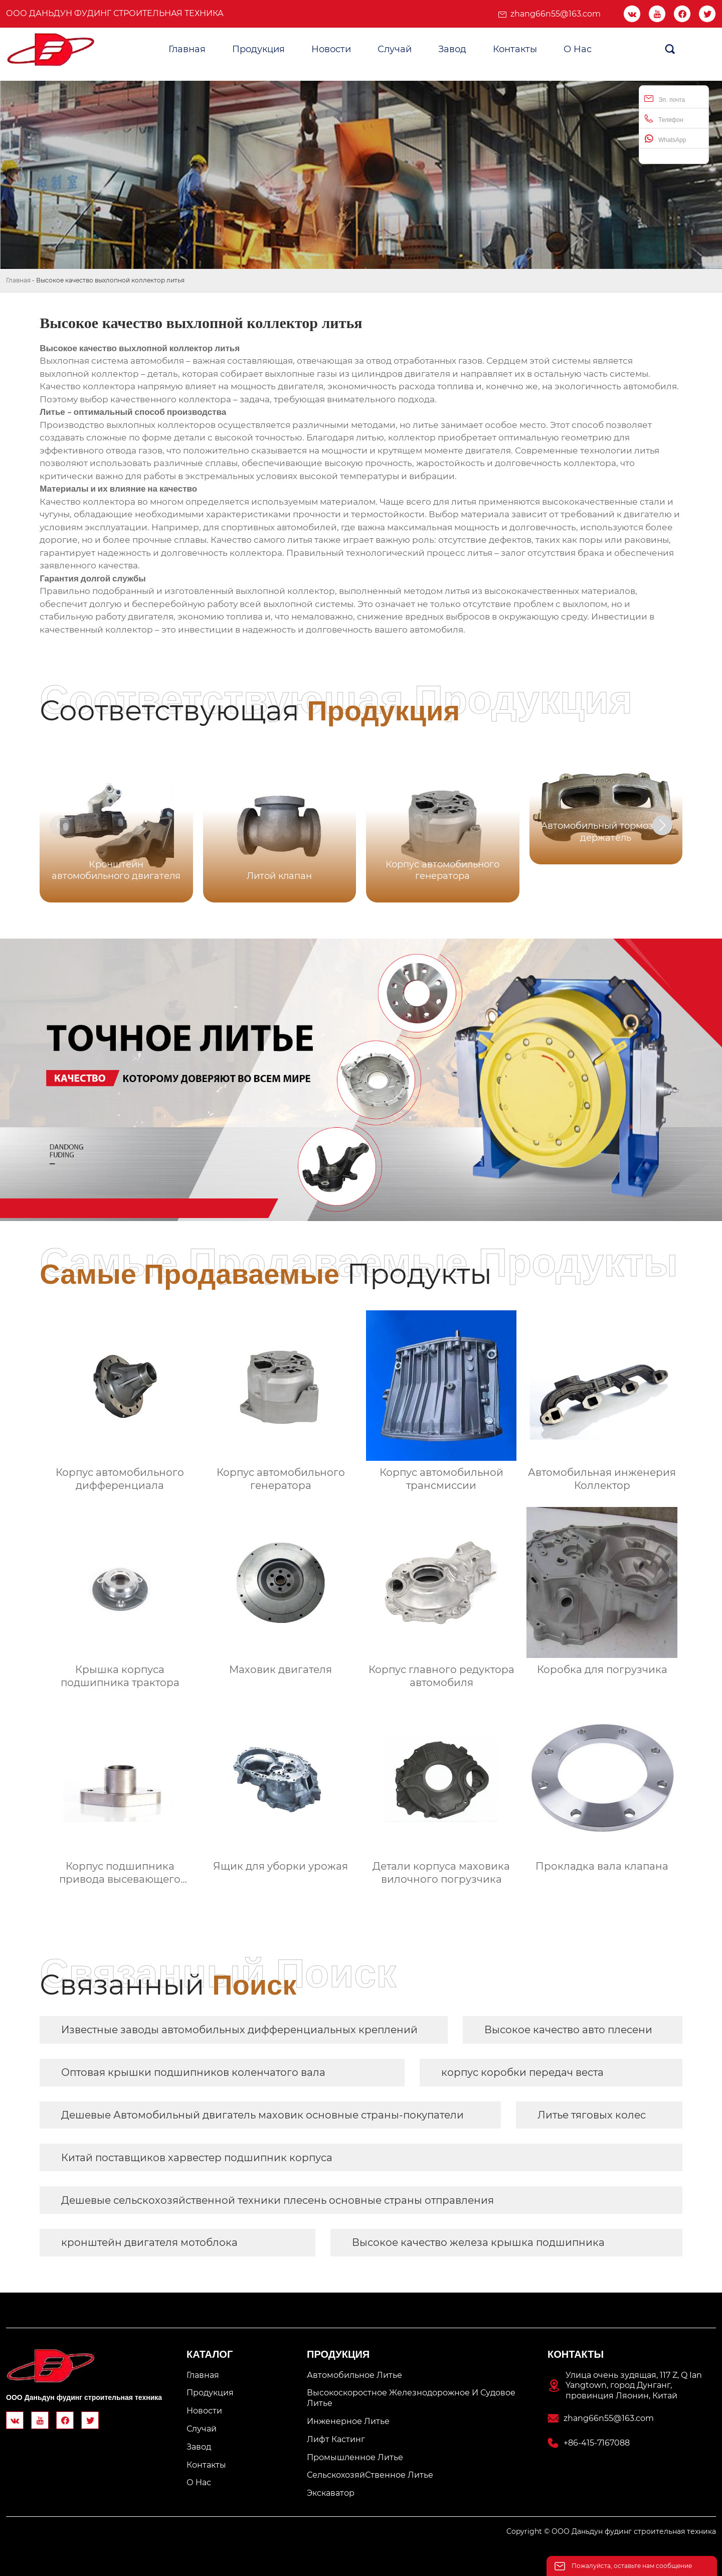  Describe the element at coordinates (664, 98) in the screenshot. I see `Эл. почта` at that location.